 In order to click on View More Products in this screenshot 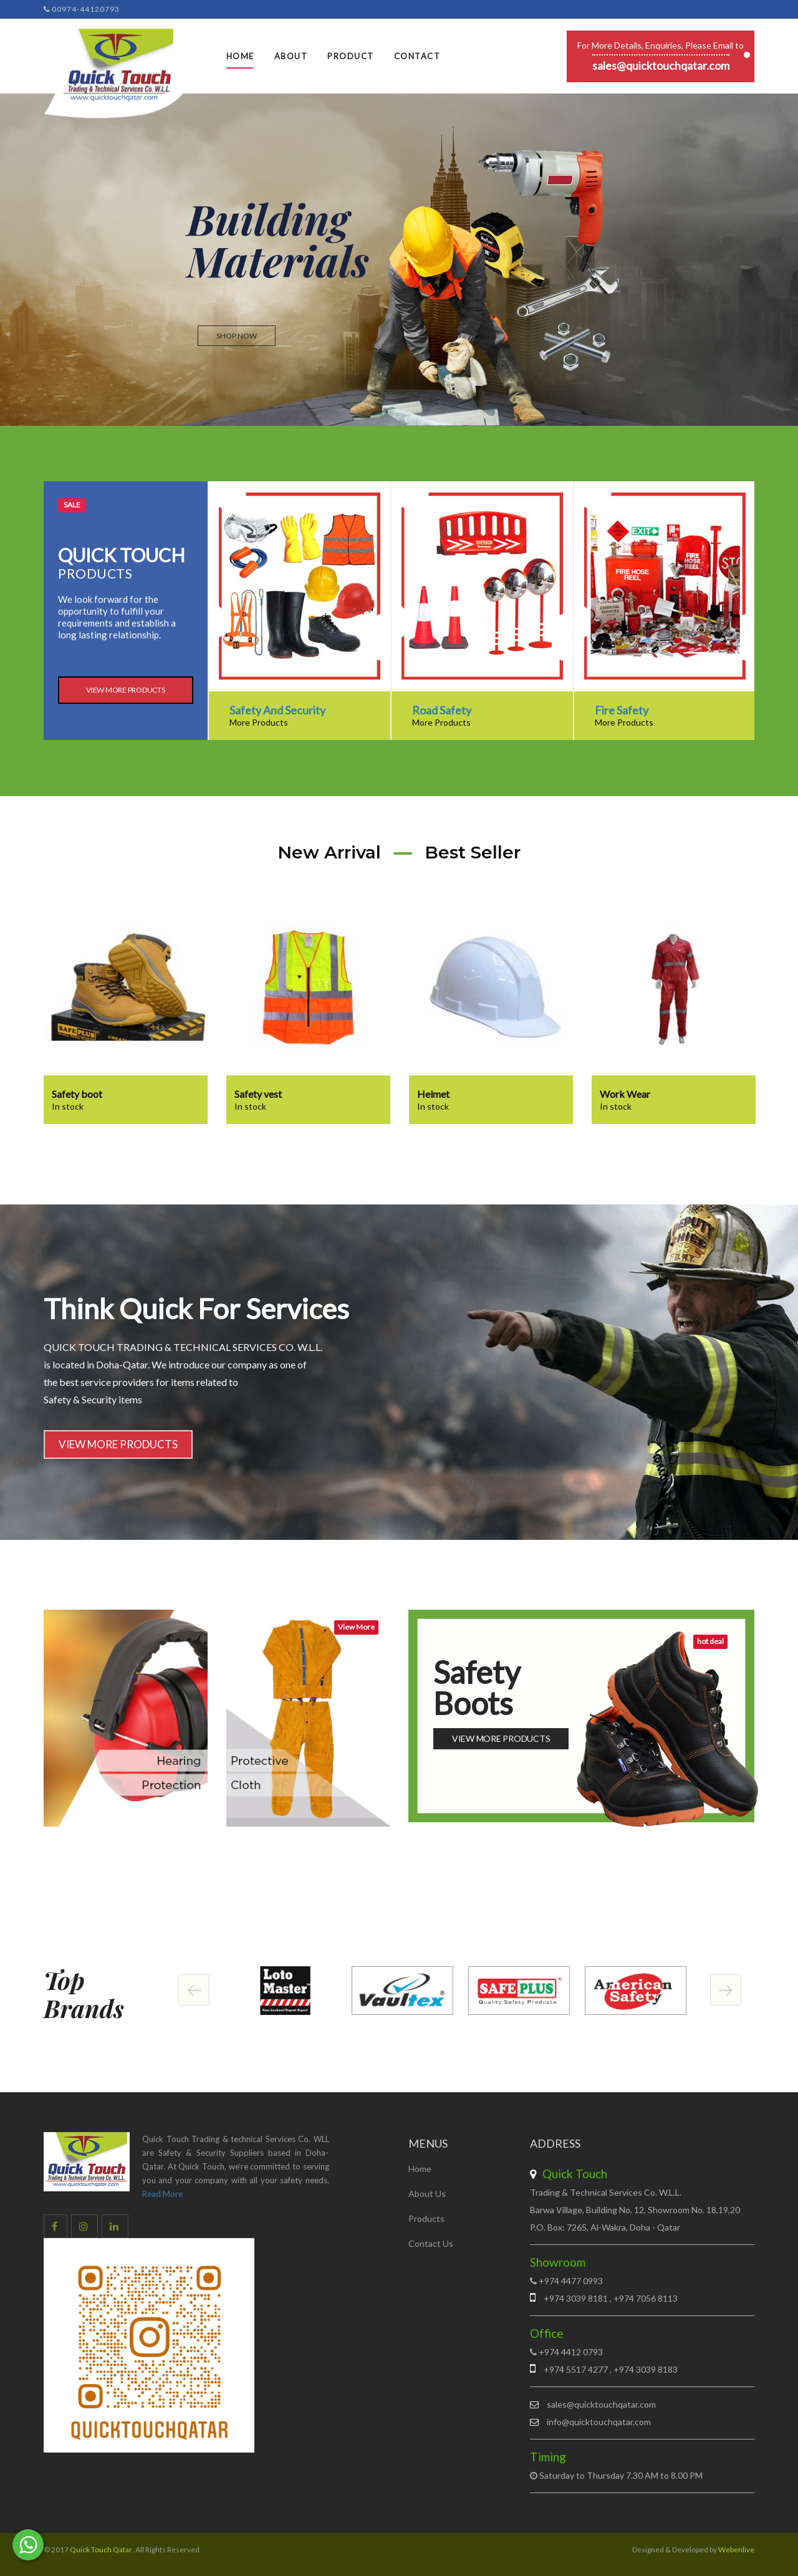, I will do `click(125, 689)`.